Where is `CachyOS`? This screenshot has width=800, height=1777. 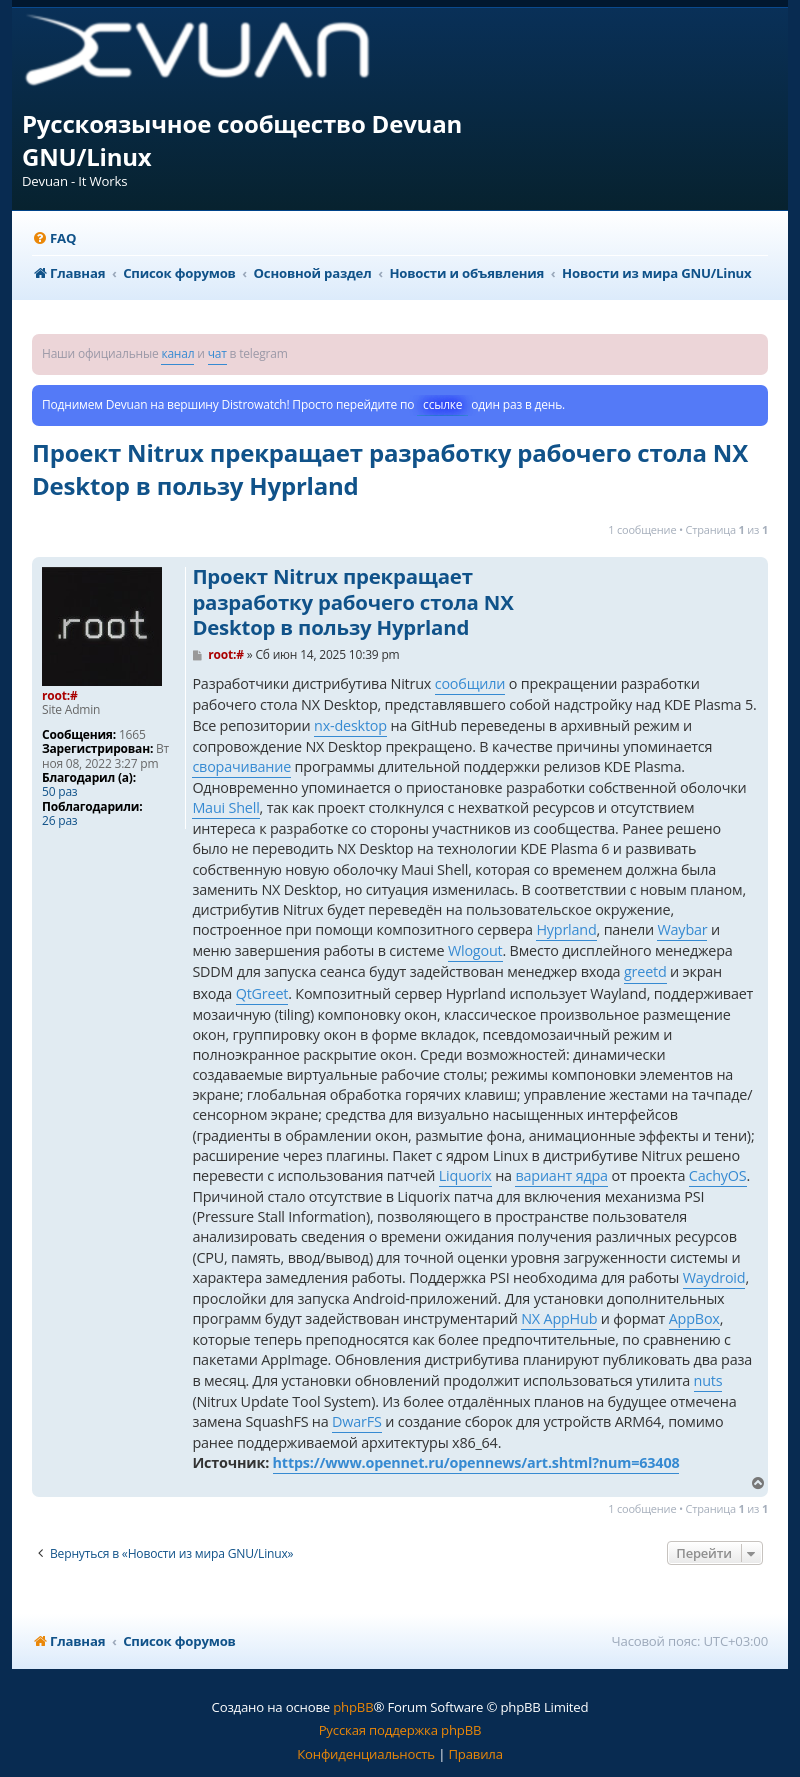
CachyOS is located at coordinates (718, 1175).